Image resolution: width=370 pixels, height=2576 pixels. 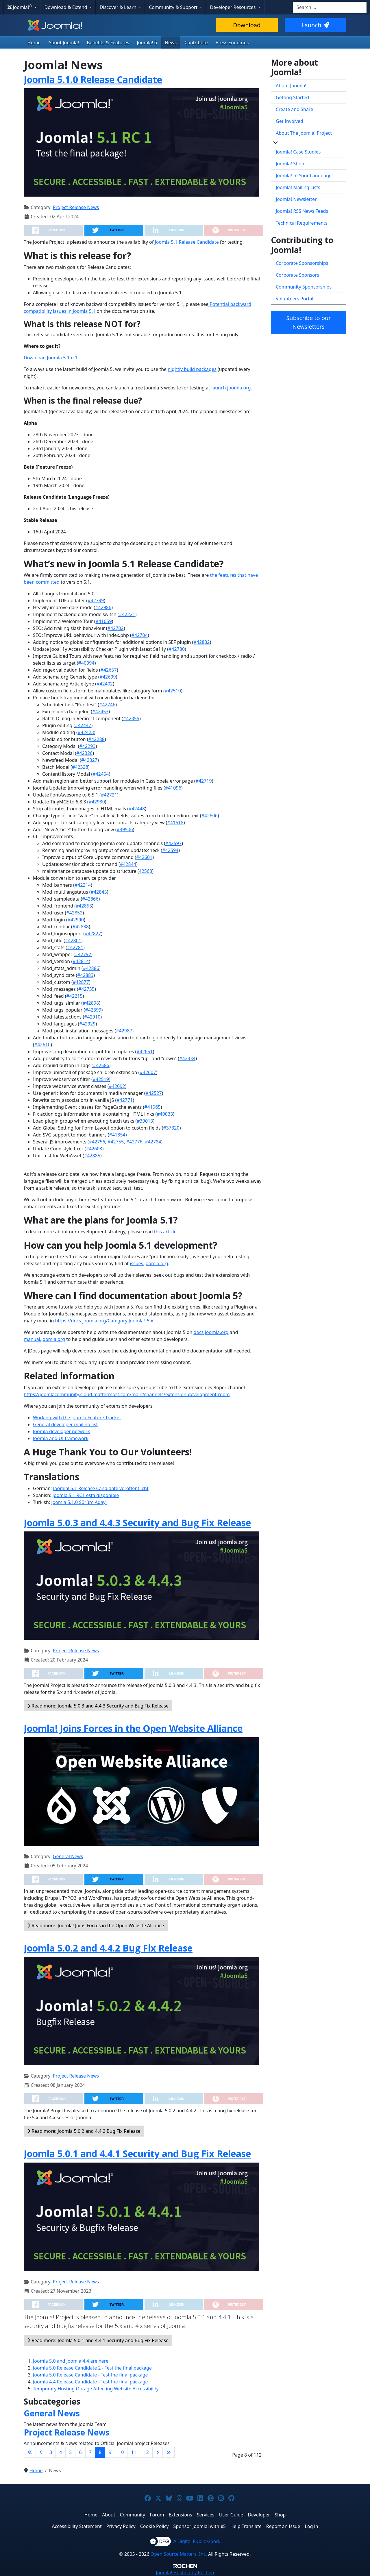 What do you see at coordinates (100, 774) in the screenshot?
I see `#42454` at bounding box center [100, 774].